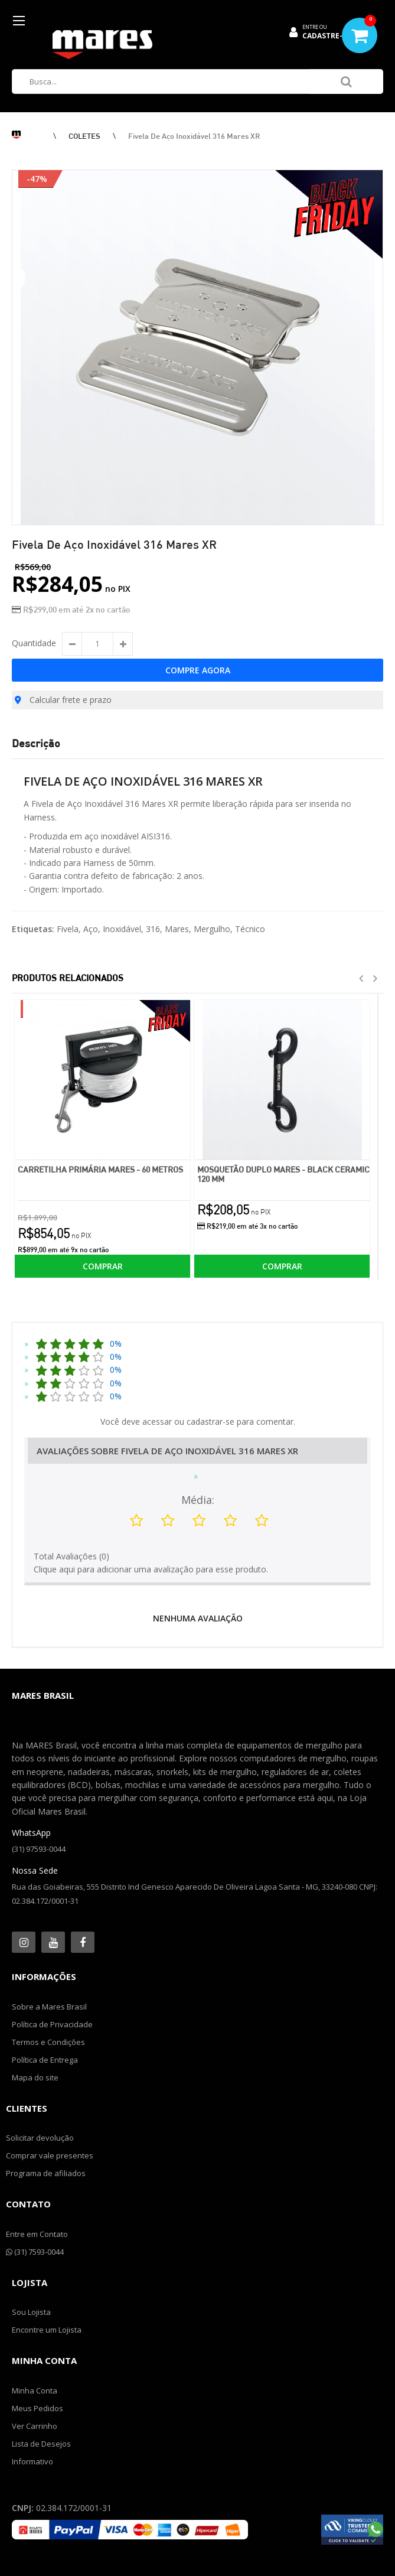 This screenshot has height=2576, width=395. Describe the element at coordinates (197, 1500) in the screenshot. I see `Média:` at that location.